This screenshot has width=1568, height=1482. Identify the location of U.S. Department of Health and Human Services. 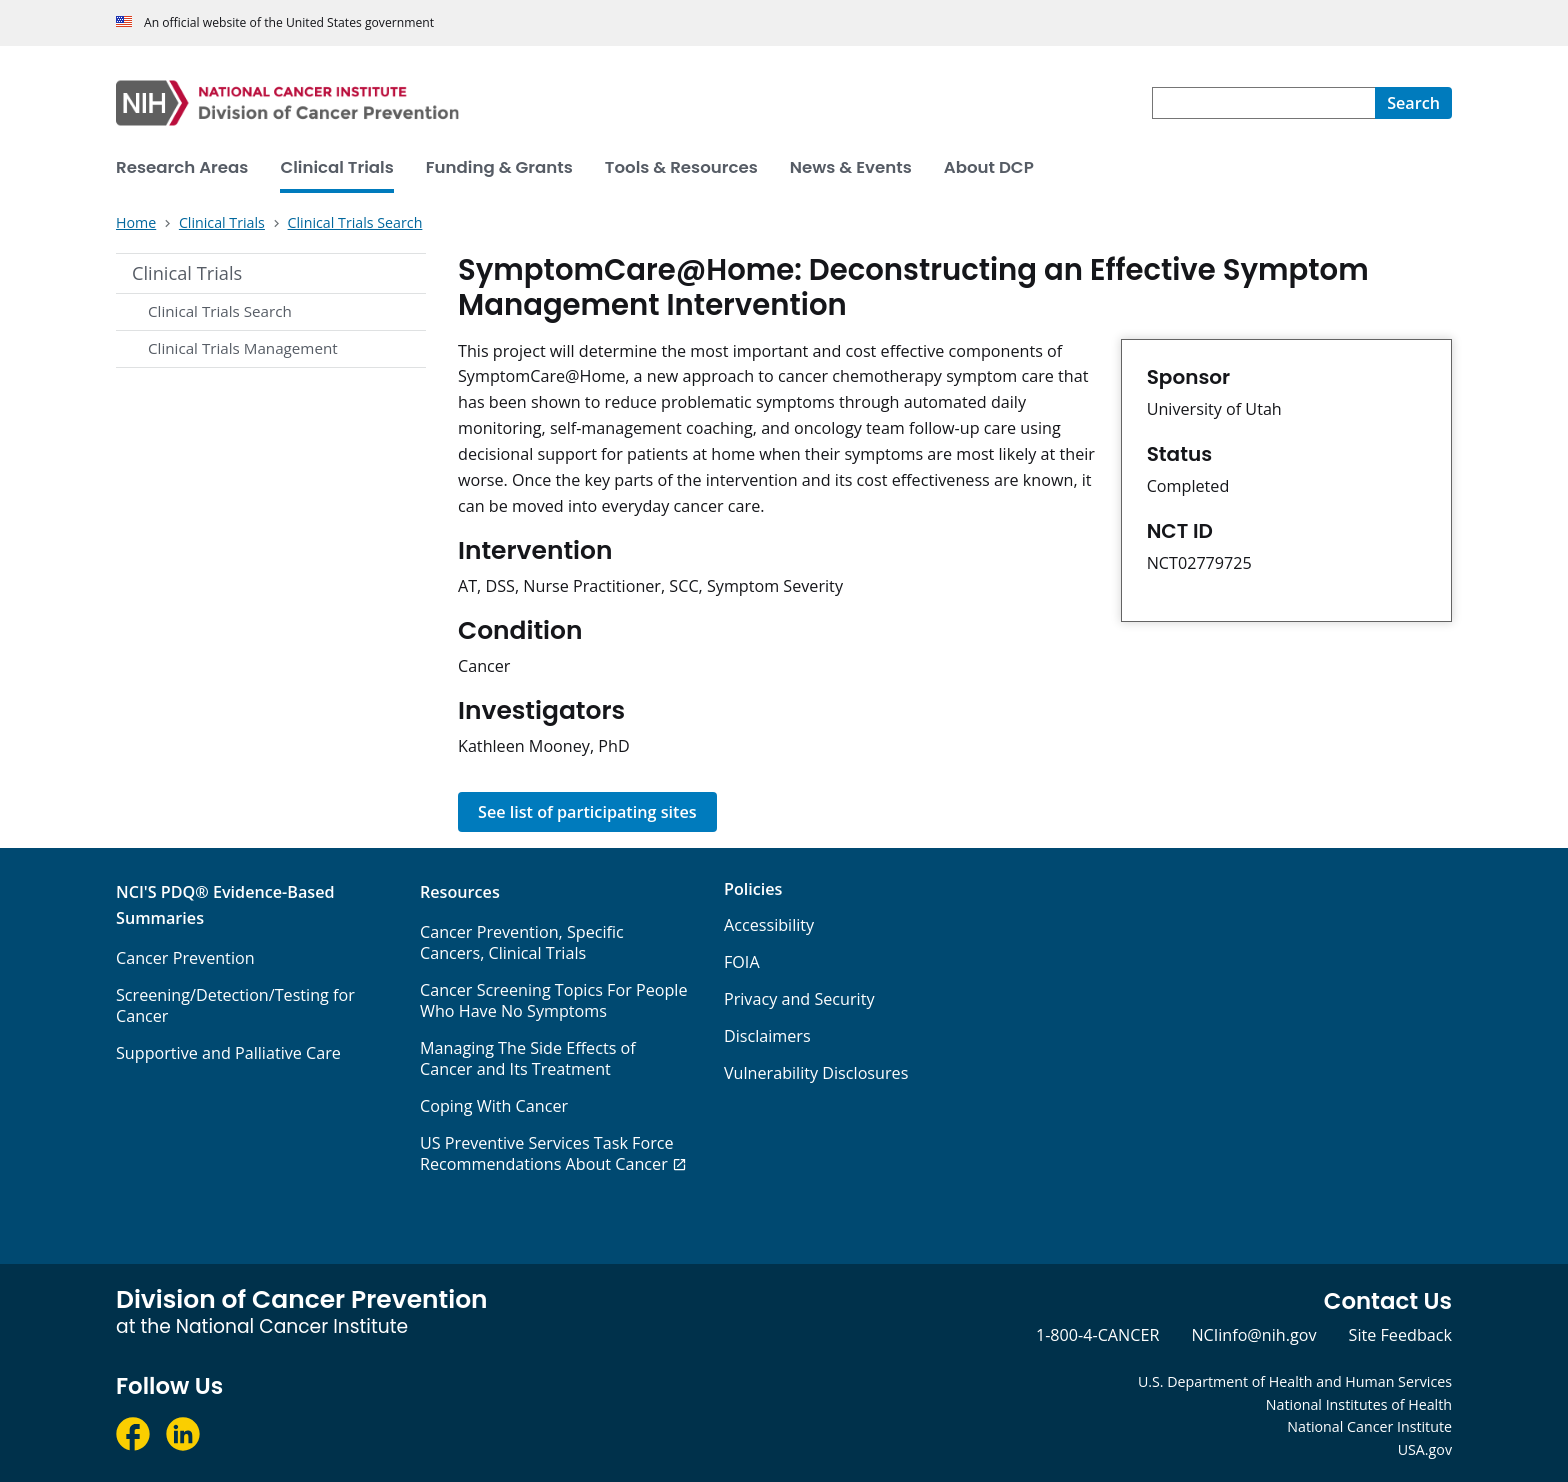
(1295, 1381).